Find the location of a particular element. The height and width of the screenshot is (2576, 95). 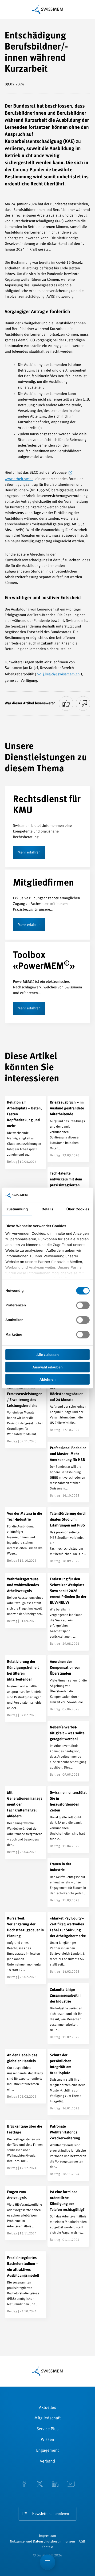

Alle zulassen is located at coordinates (47, 1355).